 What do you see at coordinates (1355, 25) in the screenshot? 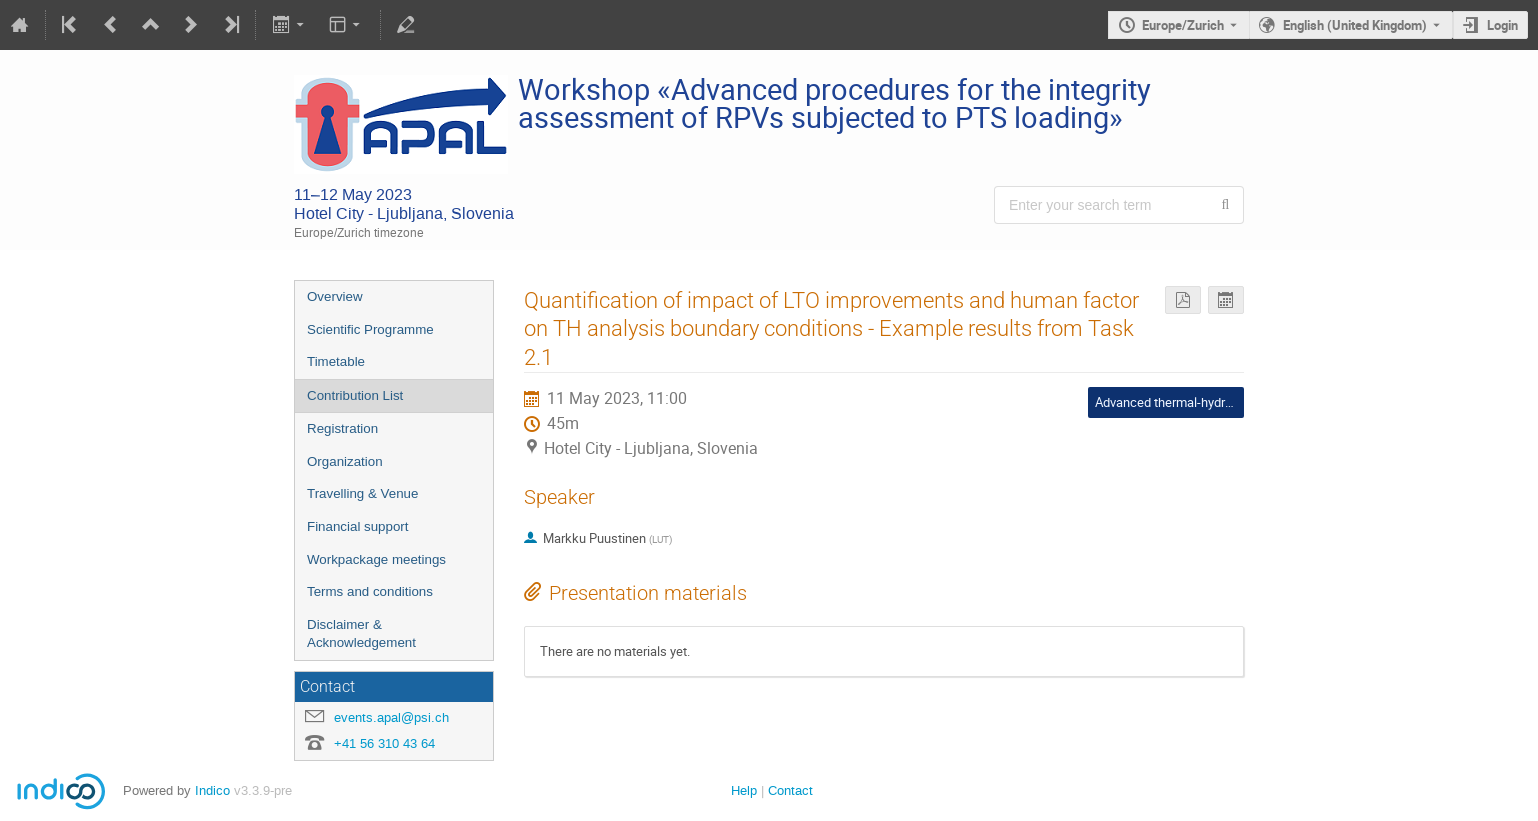
I see `English (United Kingdom) [The current language is English (United Kingdom). Use a different language.]` at bounding box center [1355, 25].